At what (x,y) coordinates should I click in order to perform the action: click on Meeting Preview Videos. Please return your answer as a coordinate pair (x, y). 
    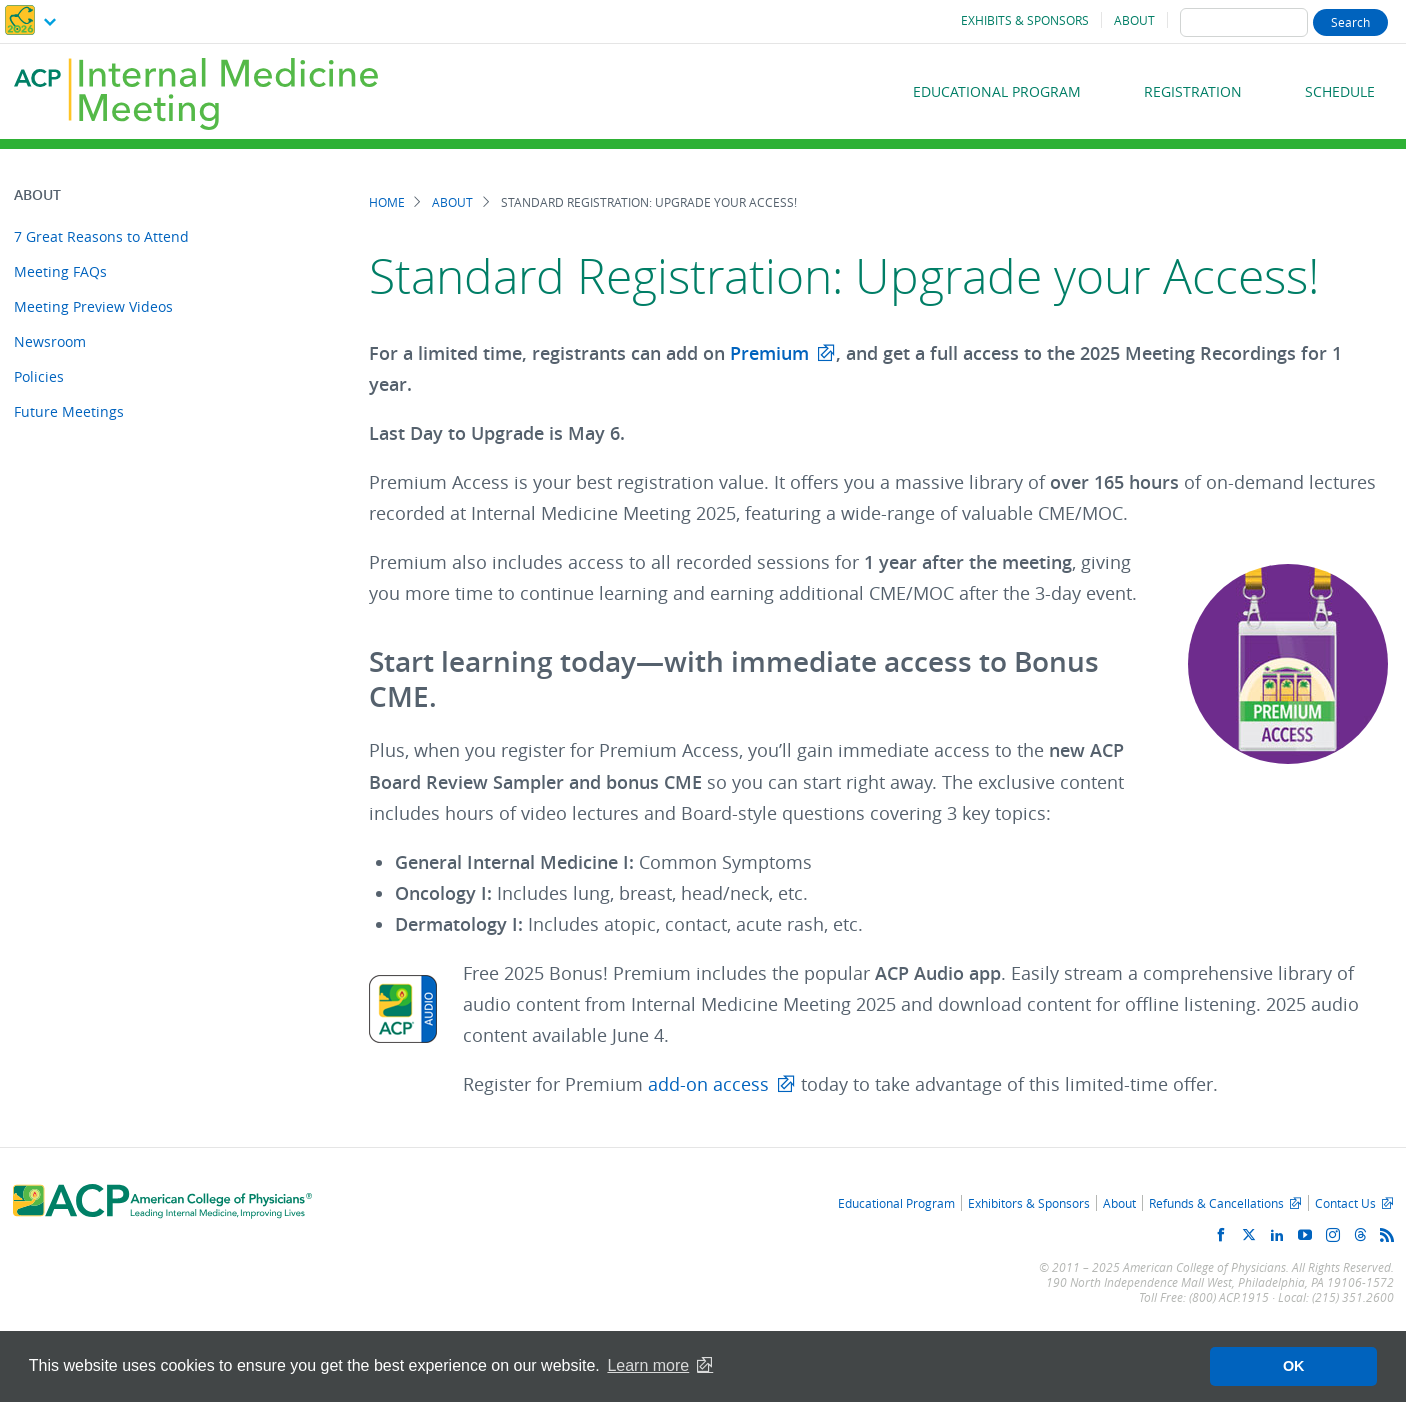
    Looking at the image, I should click on (93, 306).